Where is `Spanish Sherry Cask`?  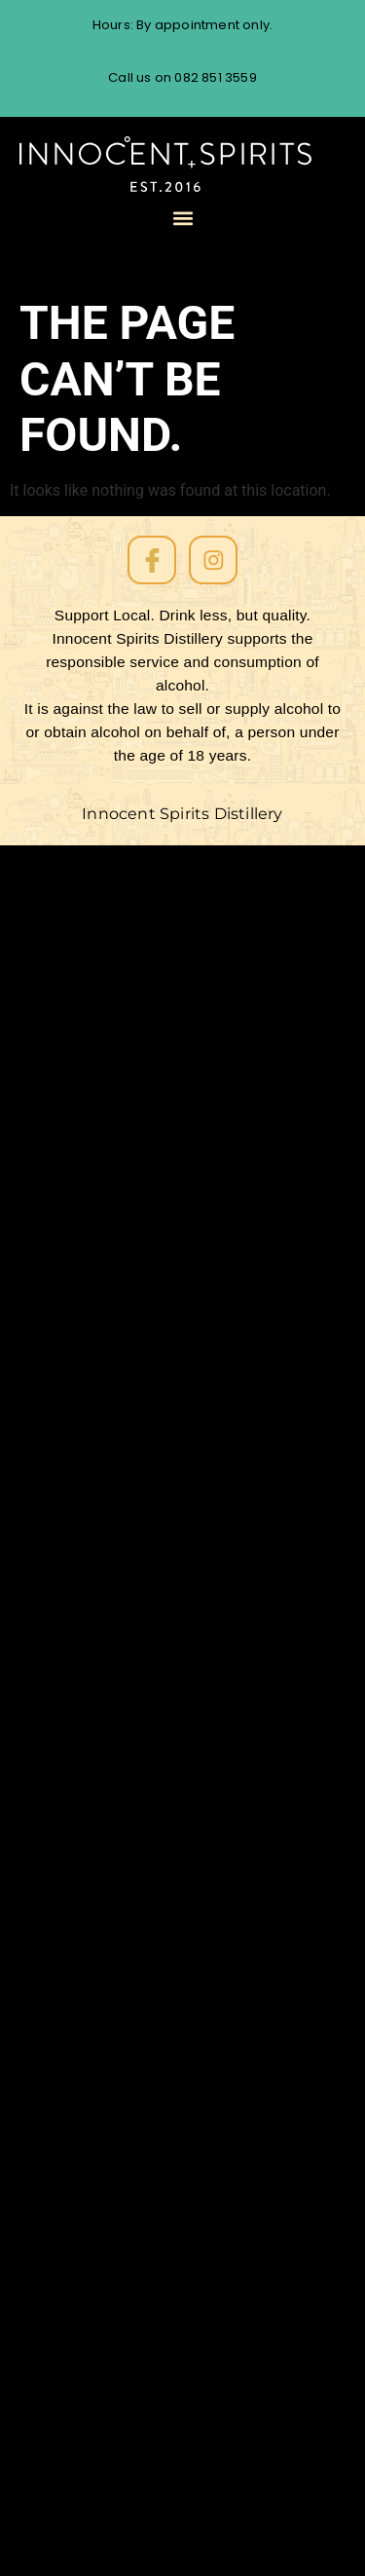
Spanish Sherry Cask is located at coordinates (128, 1523).